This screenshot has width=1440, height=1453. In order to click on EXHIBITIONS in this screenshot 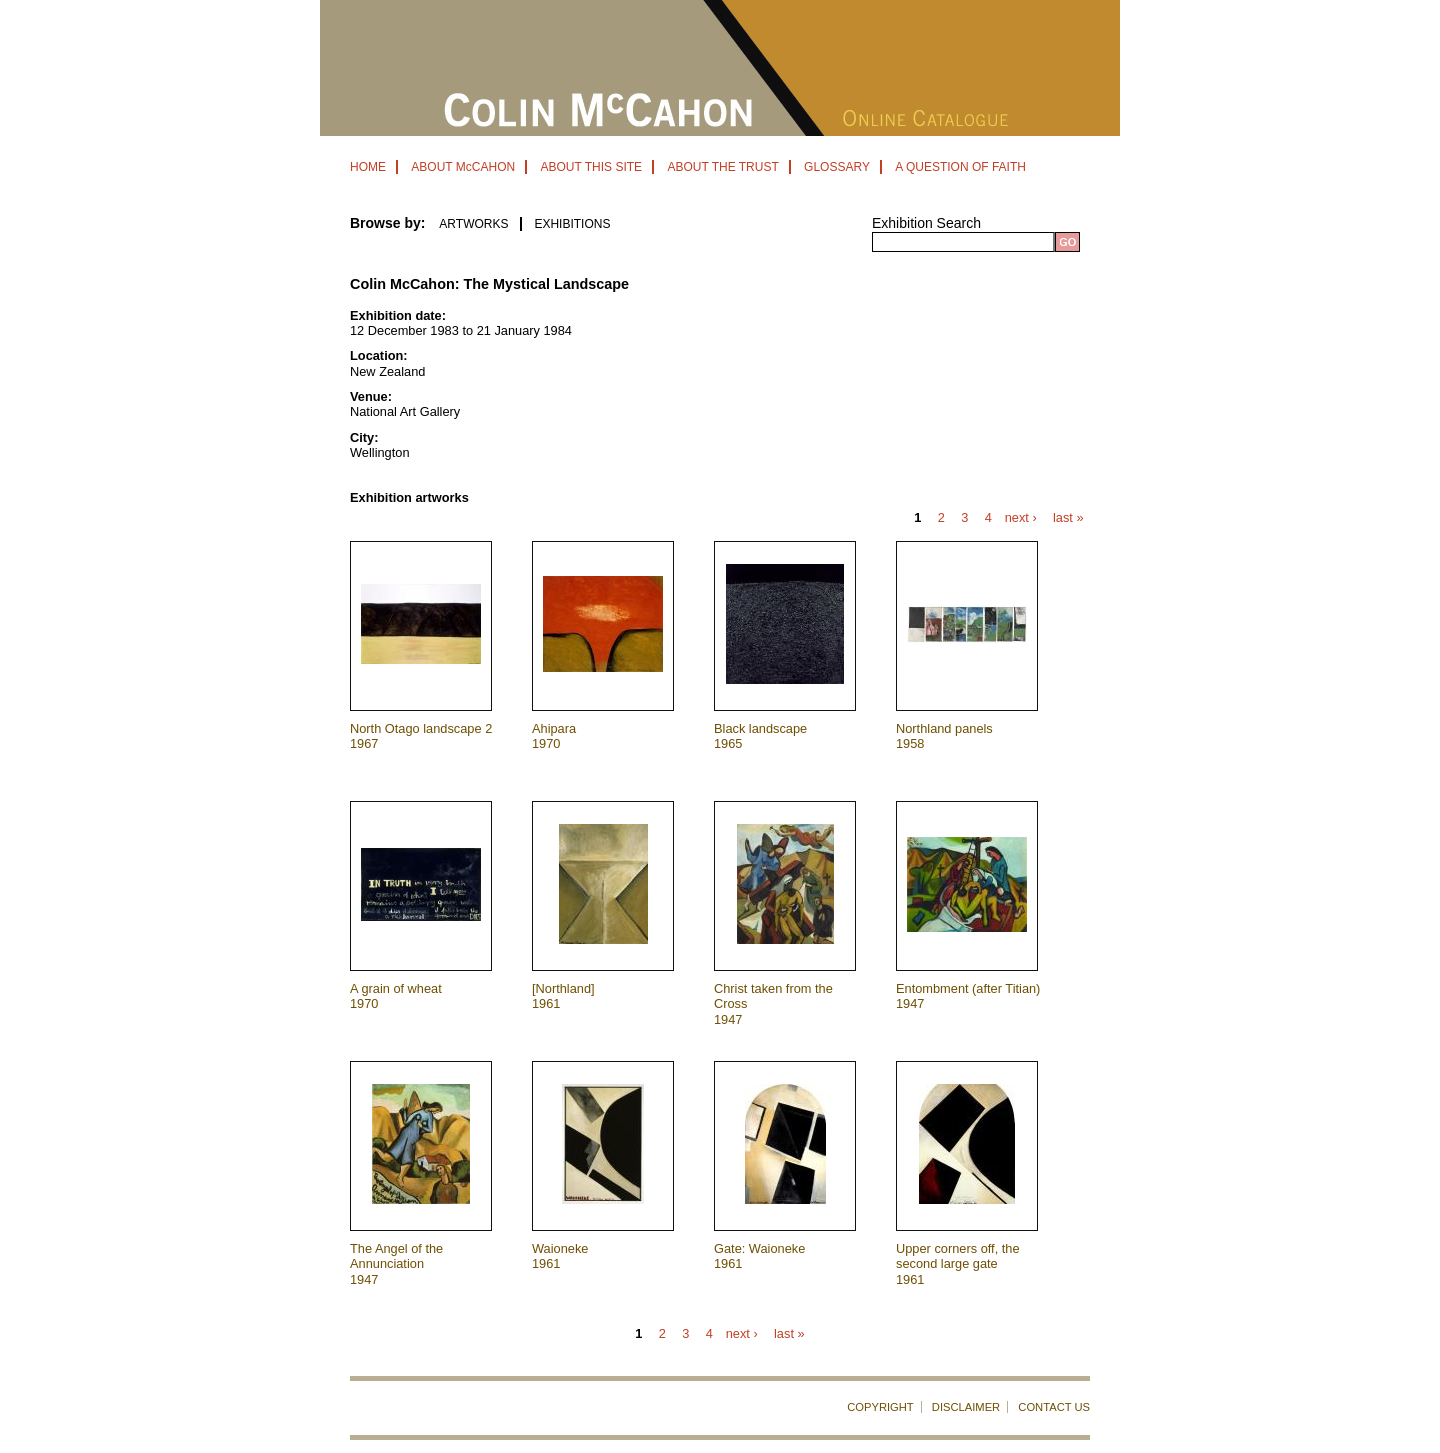, I will do `click(572, 224)`.